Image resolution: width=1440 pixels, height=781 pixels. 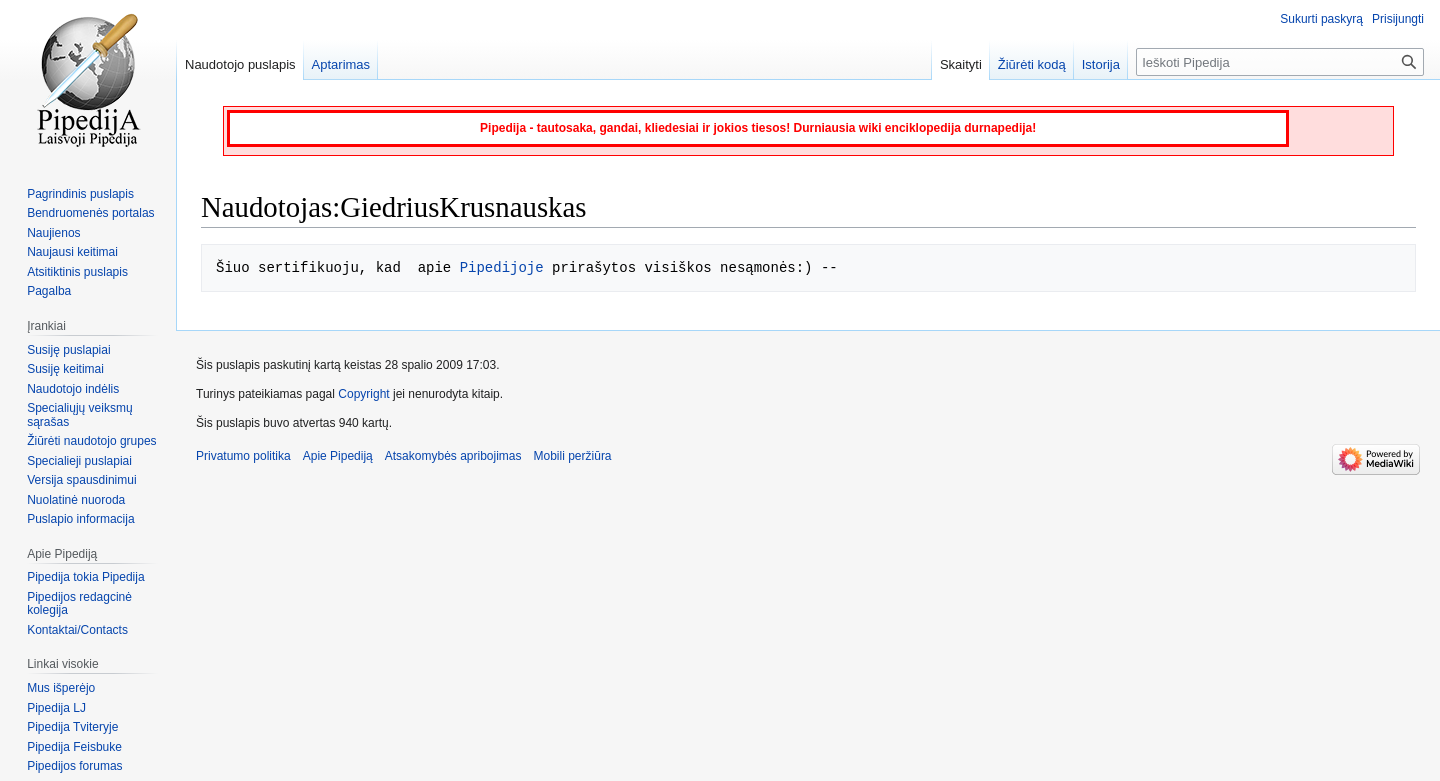 I want to click on Pagrindinis puslapis, so click(x=80, y=194).